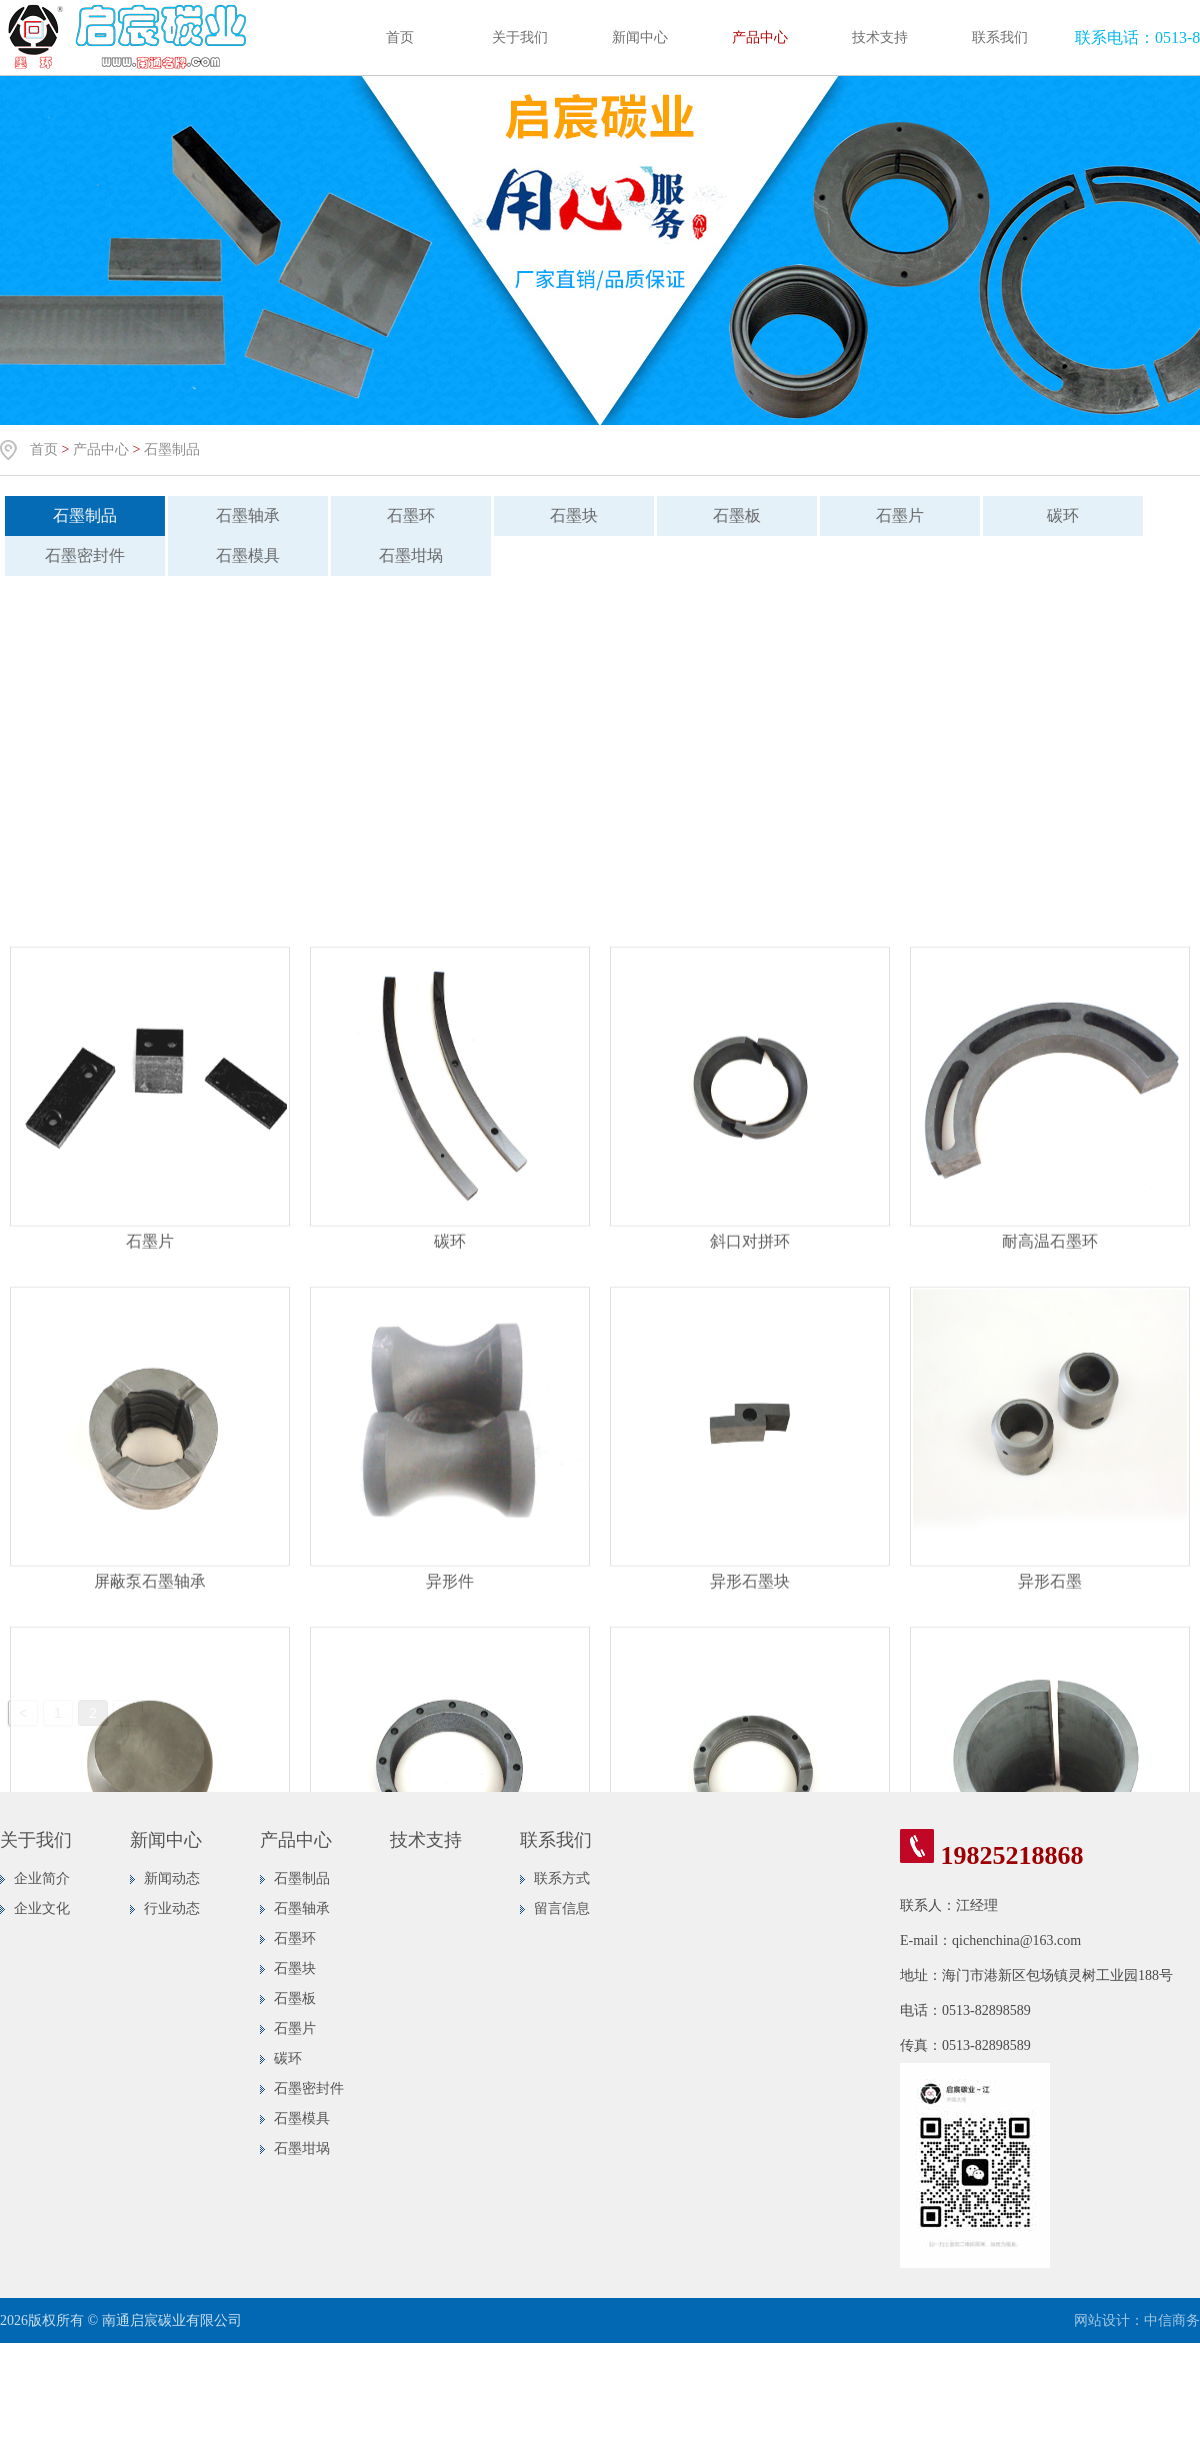 The image size is (1200, 2463). I want to click on 石墨坩埚, so click(396, 555).